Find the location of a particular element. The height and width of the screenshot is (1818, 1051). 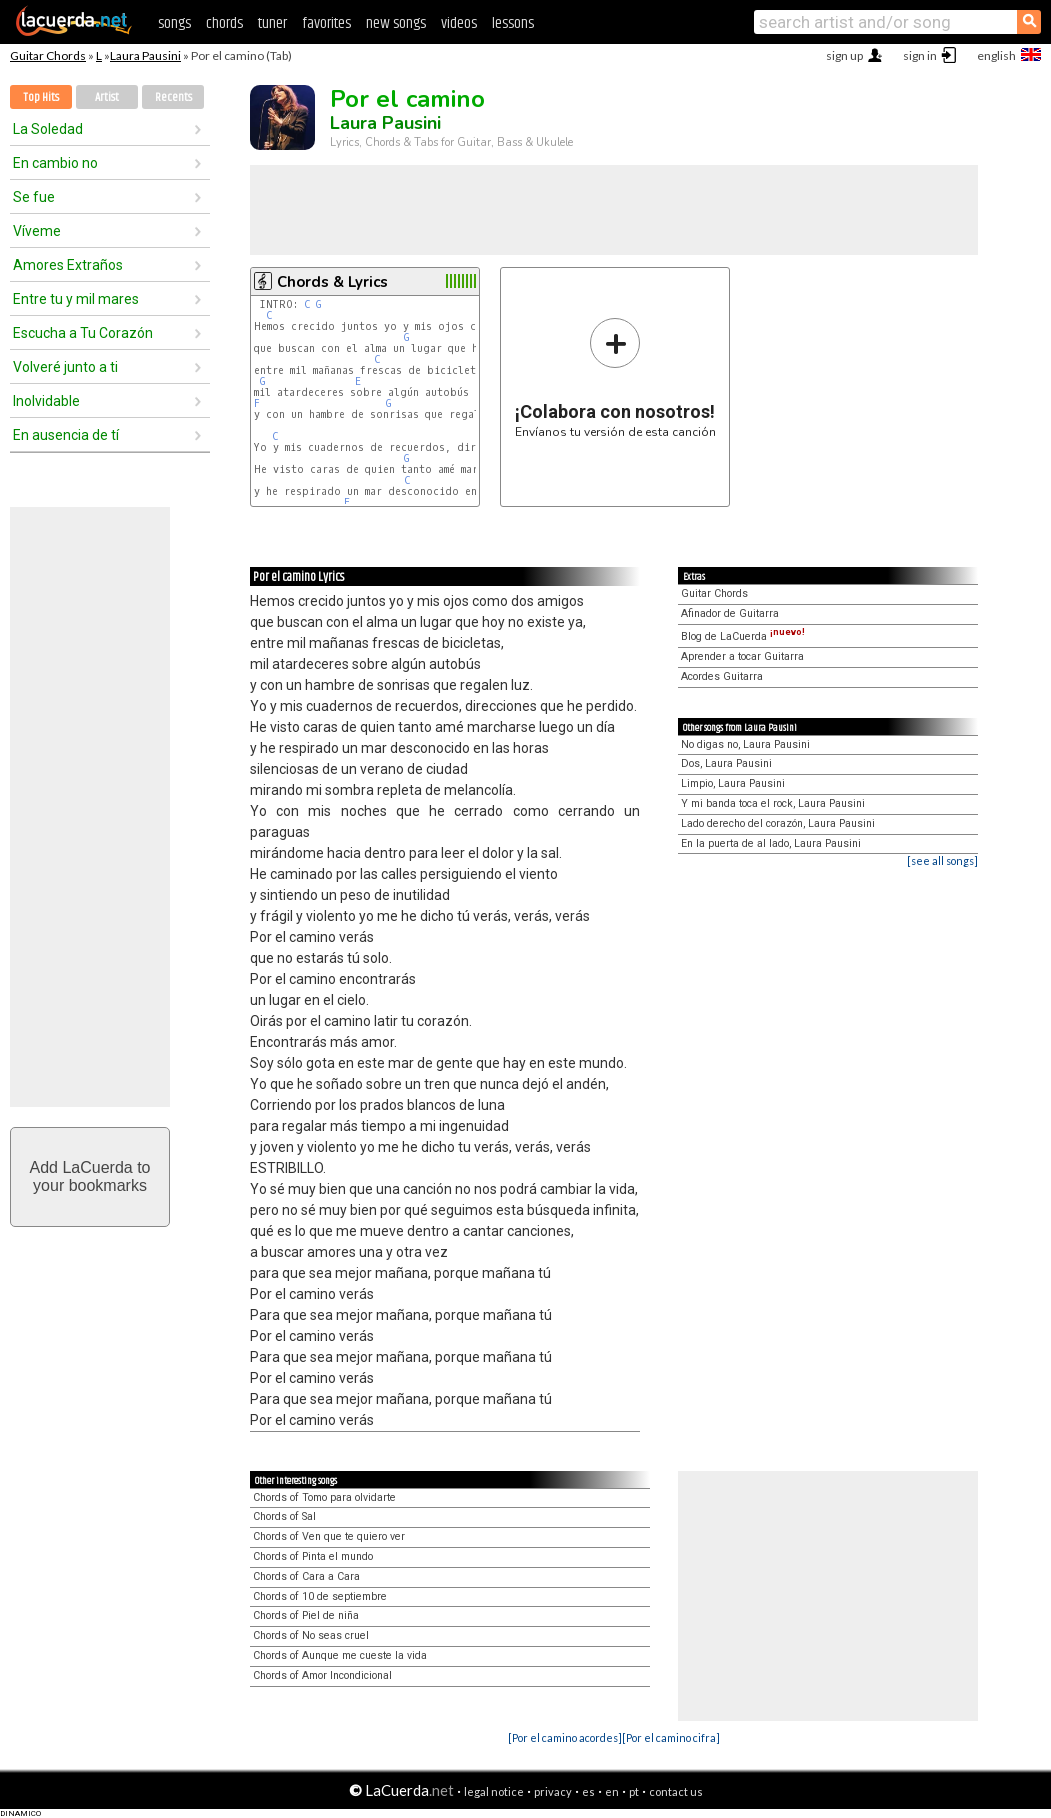

Chords & Lyrics is located at coordinates (332, 282).